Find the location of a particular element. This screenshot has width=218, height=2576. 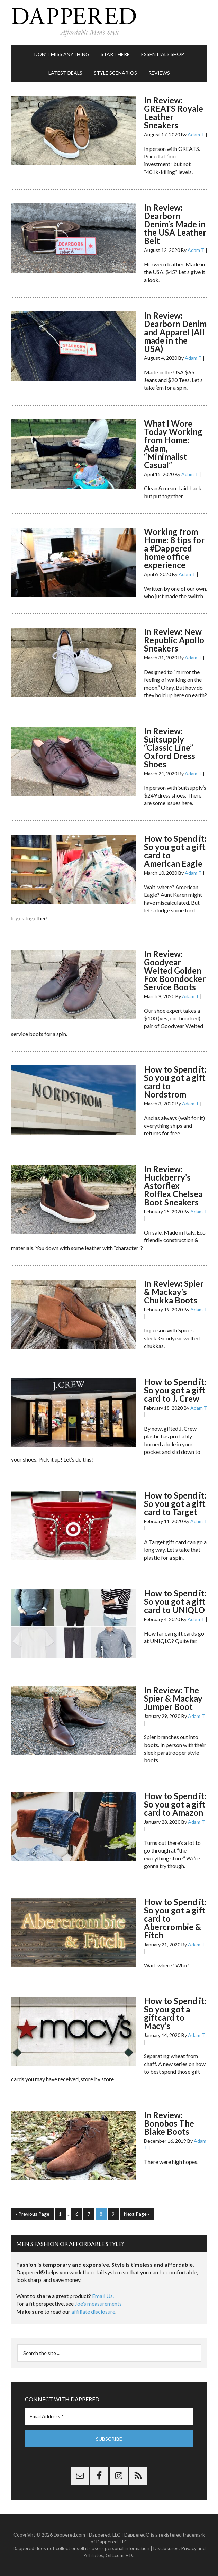

How to Spend it: So you got a gift card to Amazon is located at coordinates (175, 1804).